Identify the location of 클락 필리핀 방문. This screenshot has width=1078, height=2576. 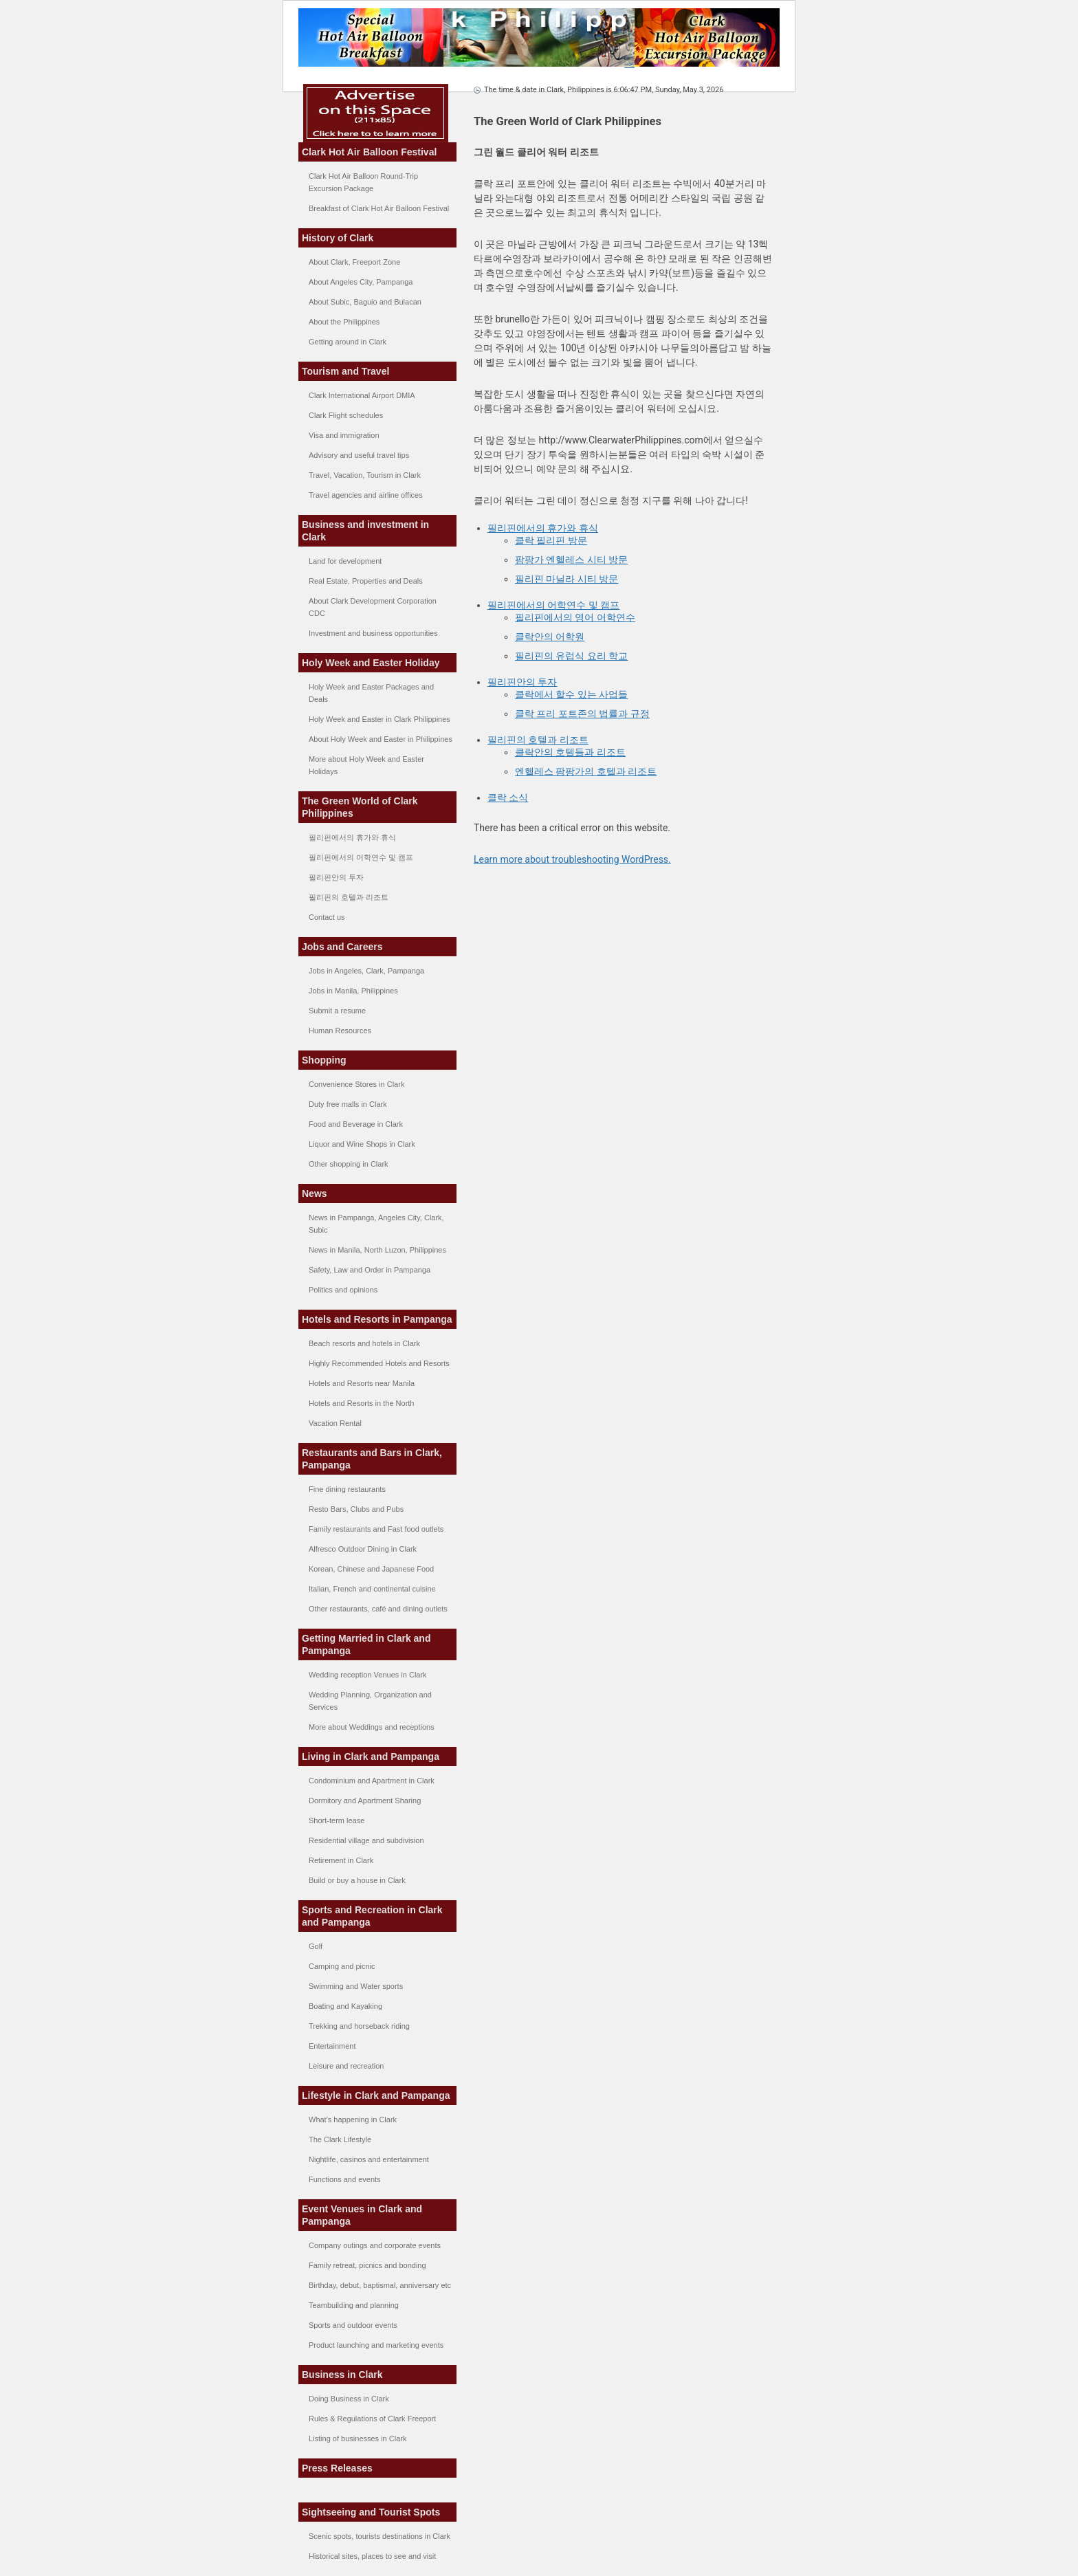
(551, 540).